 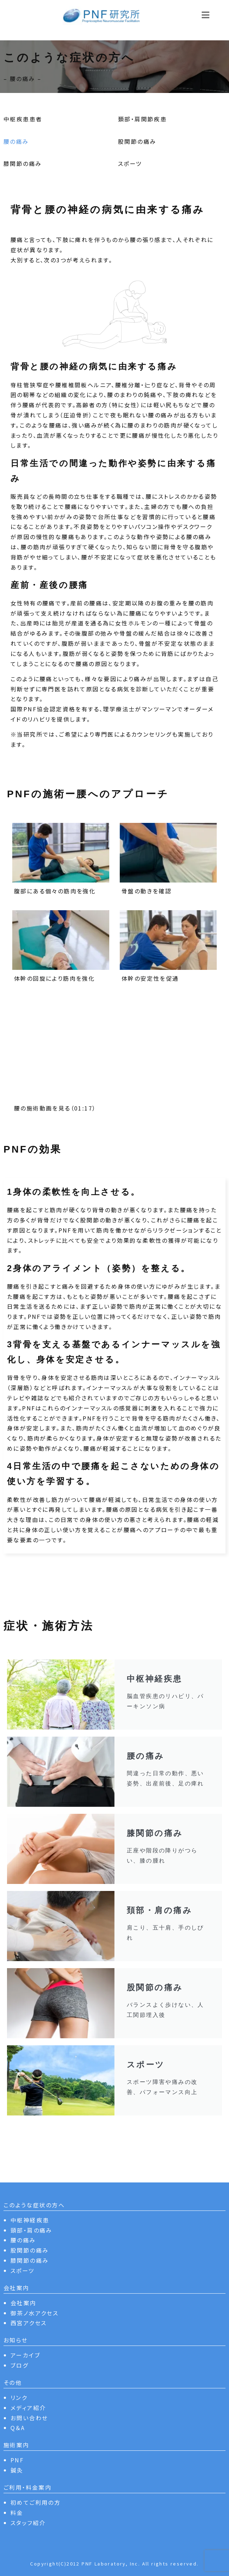 I want to click on 膝関節の痛み, so click(x=23, y=163).